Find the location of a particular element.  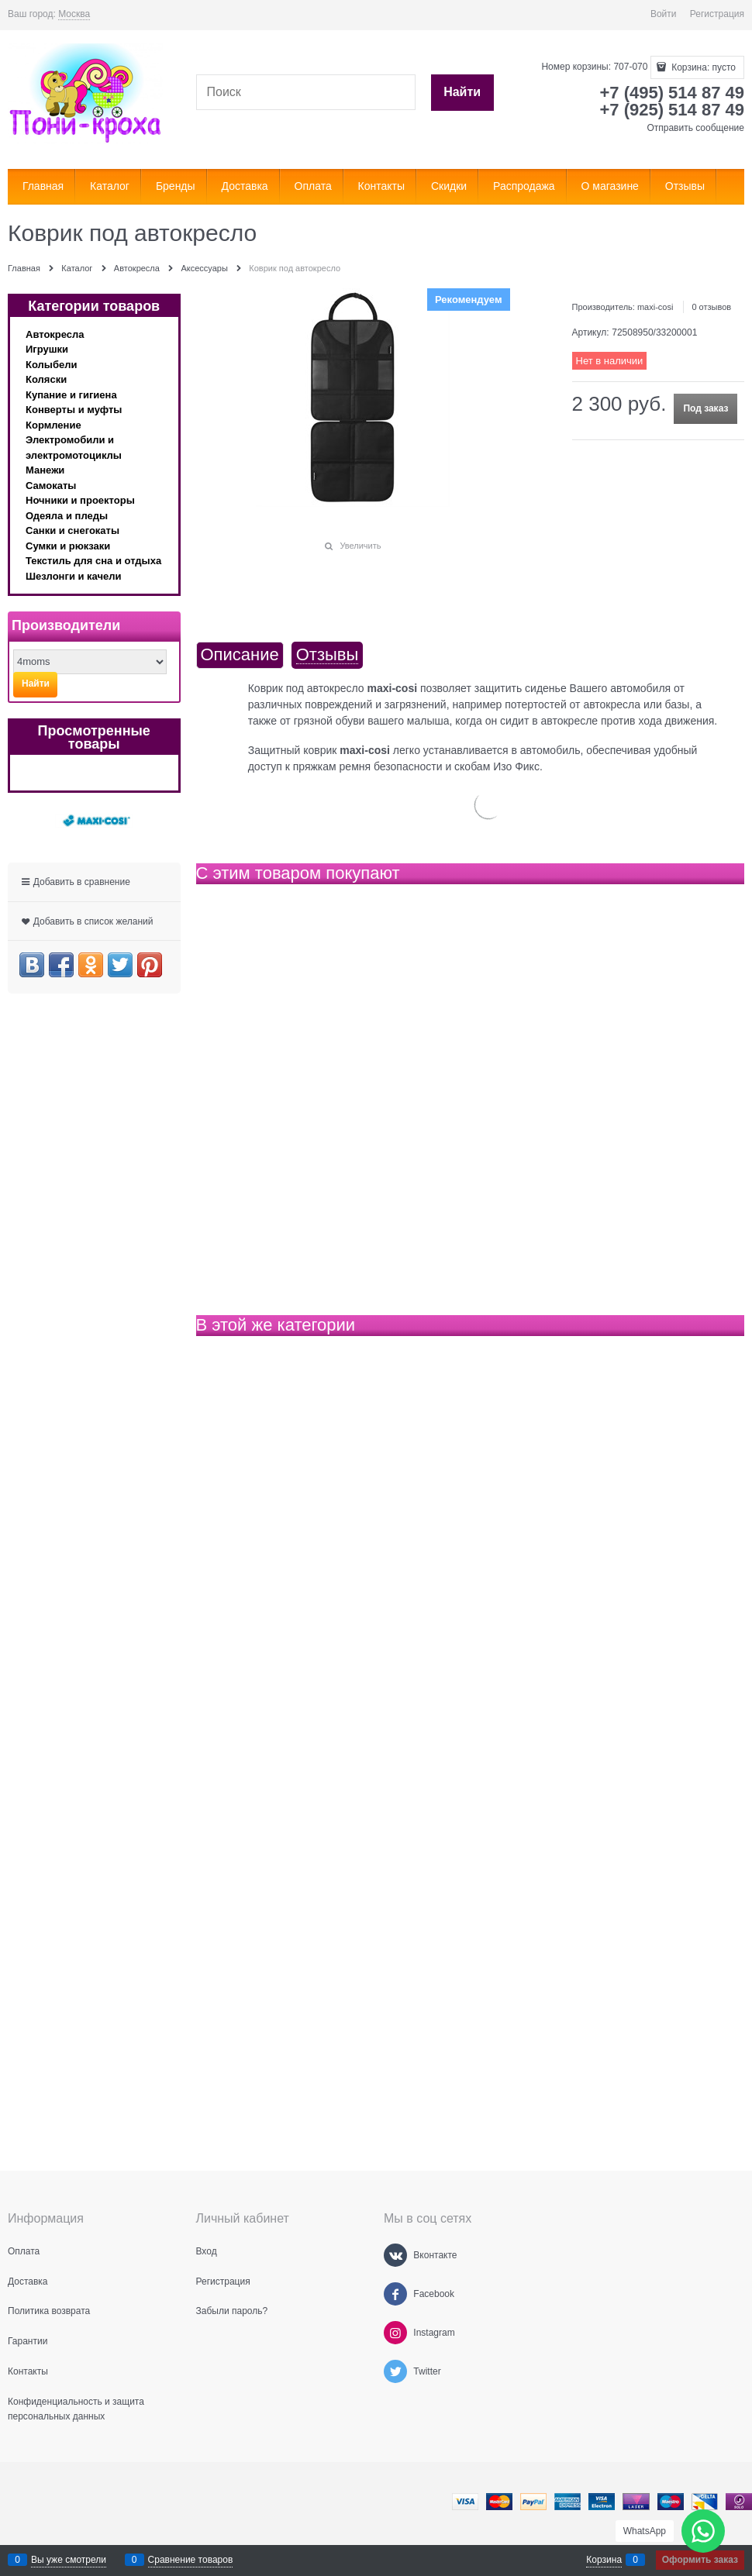

Корзина is located at coordinates (604, 2560).